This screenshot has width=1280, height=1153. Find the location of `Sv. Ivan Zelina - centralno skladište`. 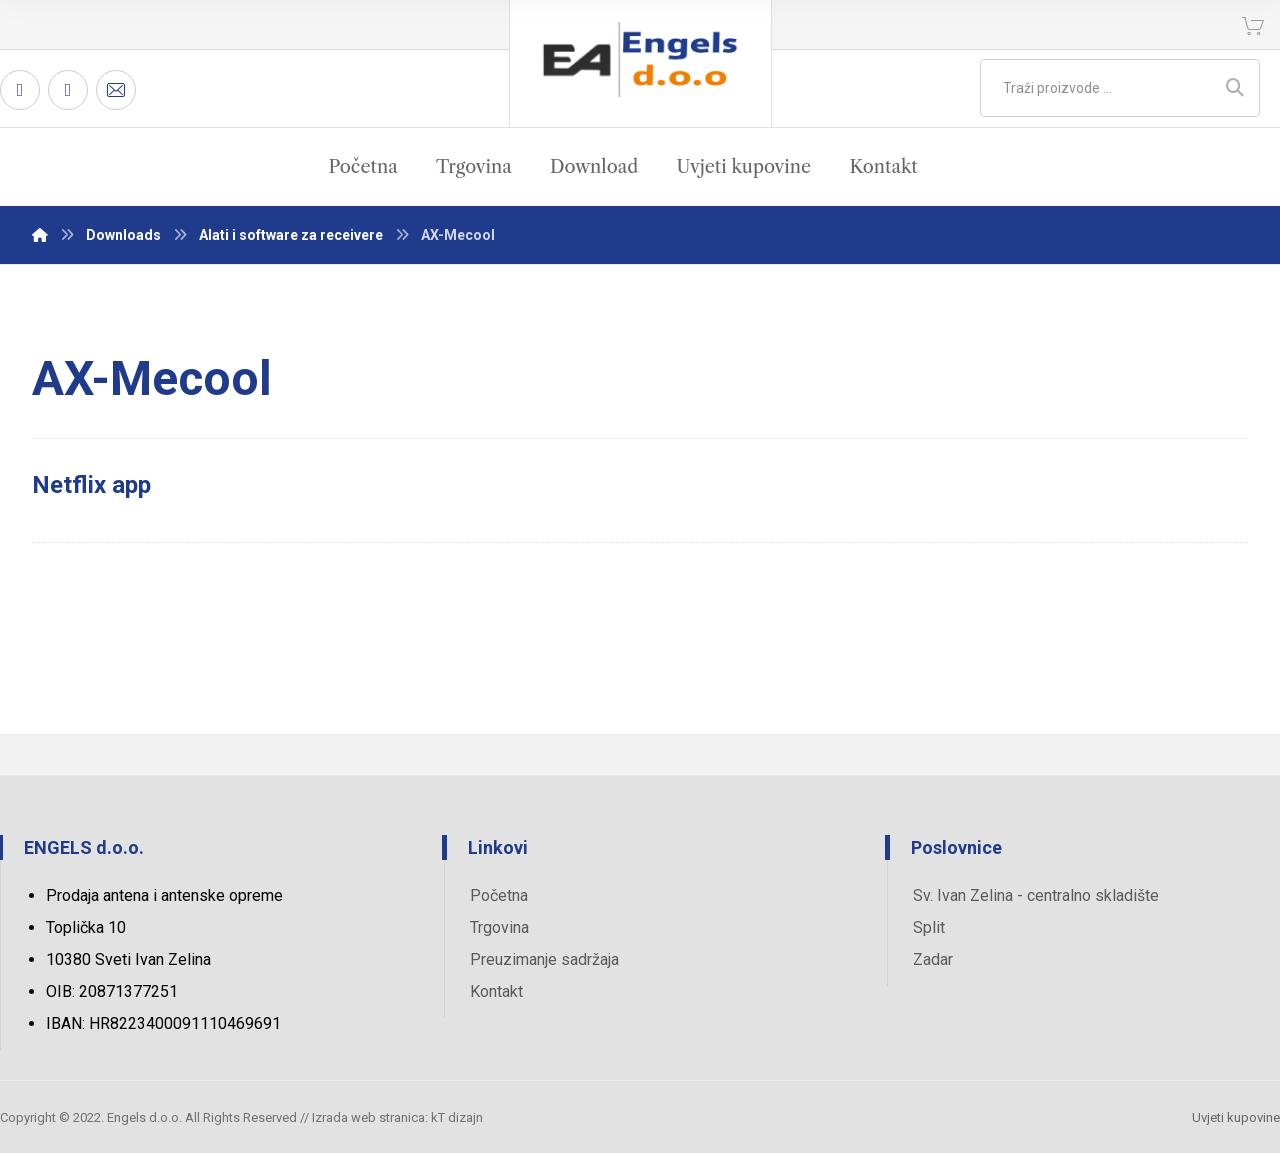

Sv. Ivan Zelina - centralno skladište is located at coordinates (1036, 895).